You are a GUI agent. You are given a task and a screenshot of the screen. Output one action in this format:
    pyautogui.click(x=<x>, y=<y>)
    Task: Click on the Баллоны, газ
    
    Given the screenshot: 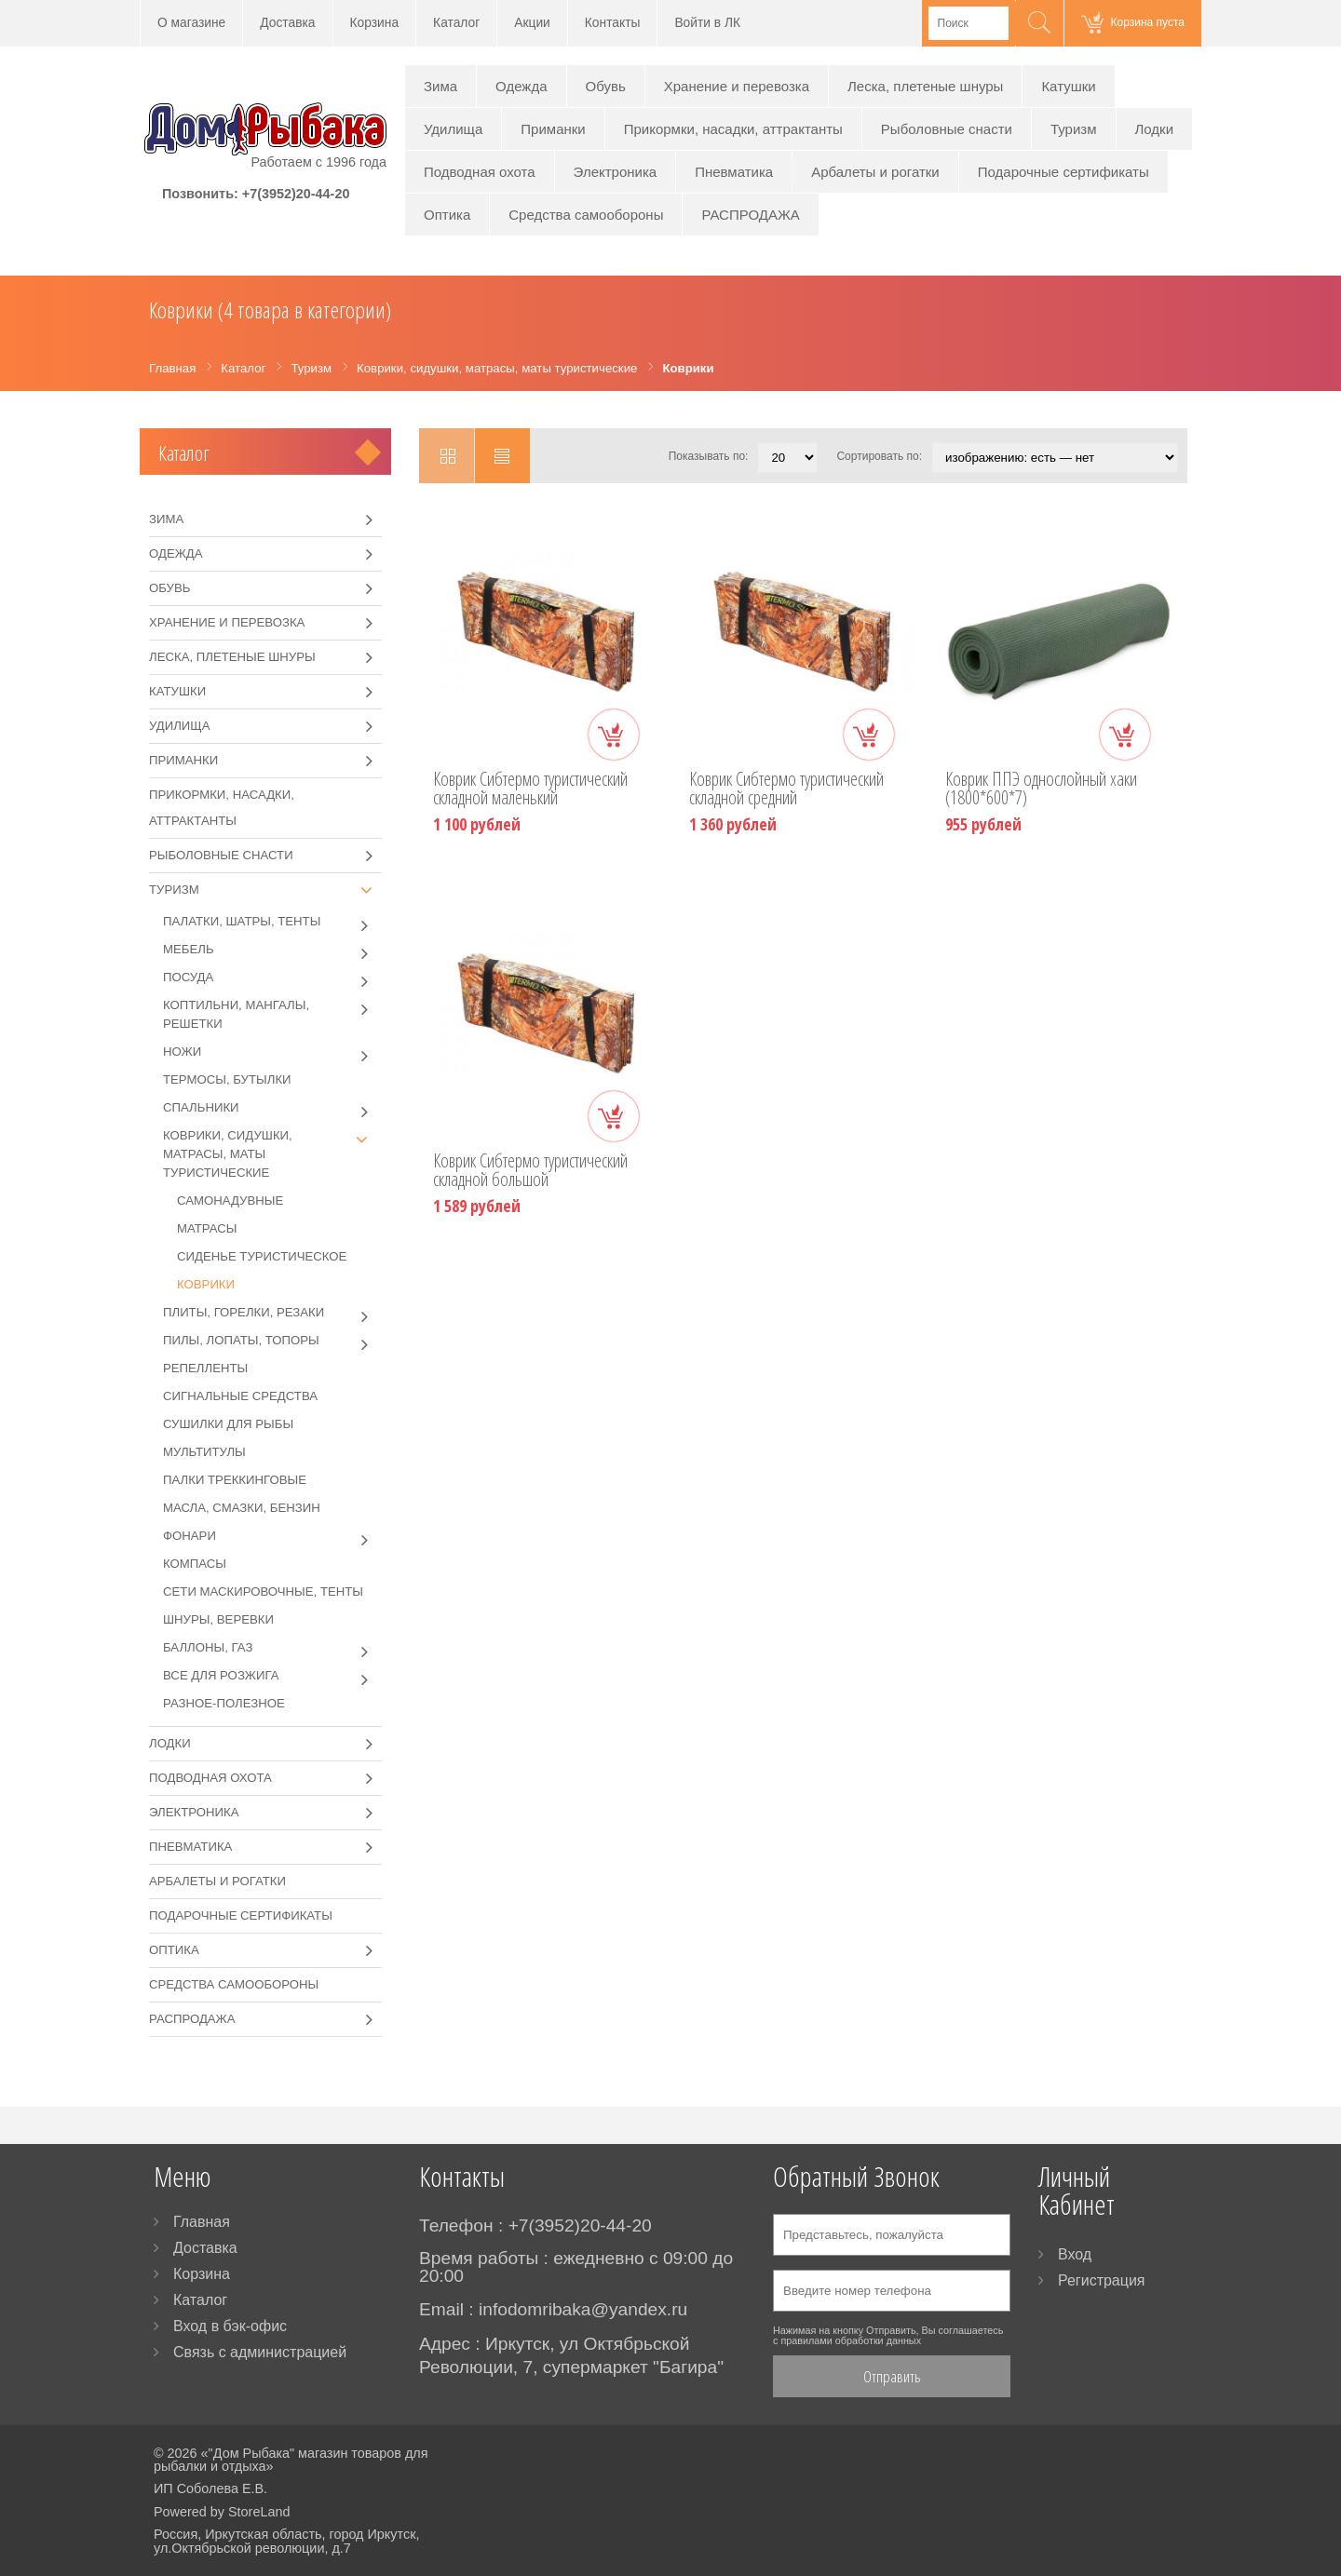 What is the action you would take?
    pyautogui.click(x=272, y=1648)
    